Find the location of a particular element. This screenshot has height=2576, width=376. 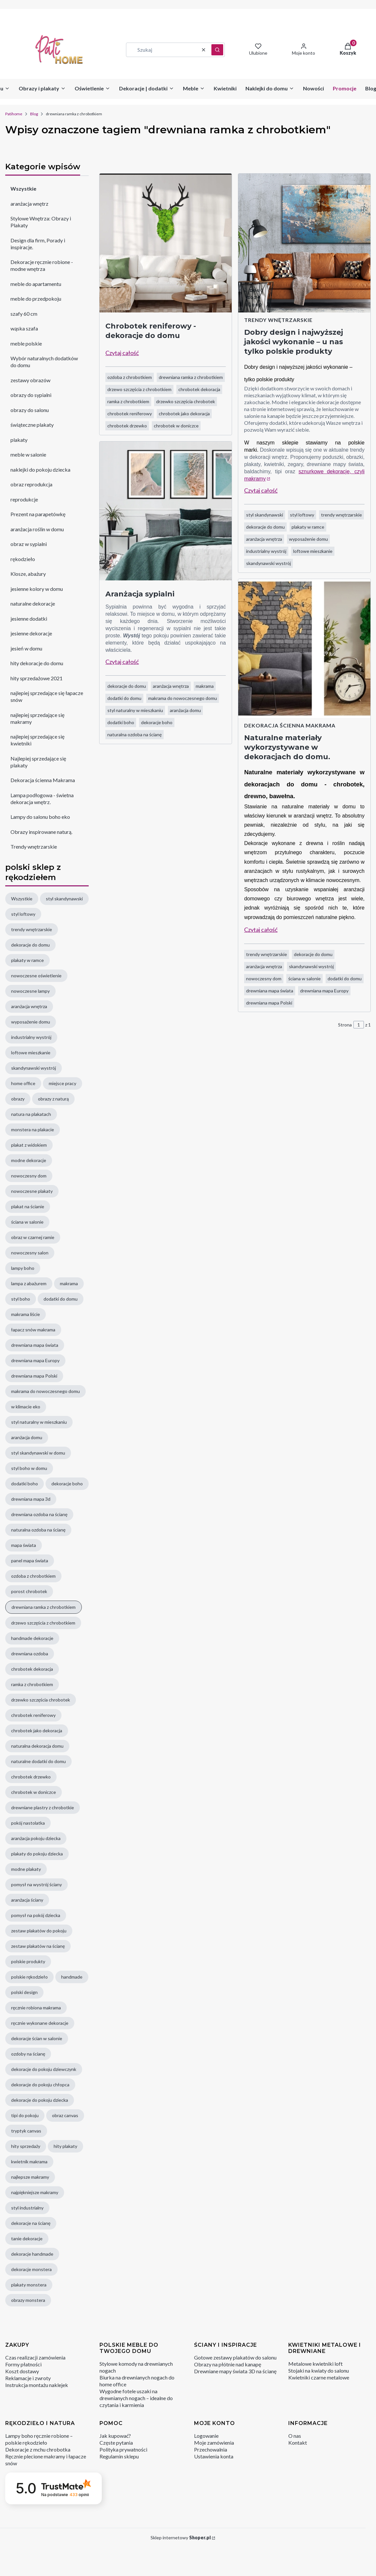

drewniana mapa Polski is located at coordinates (269, 1003).